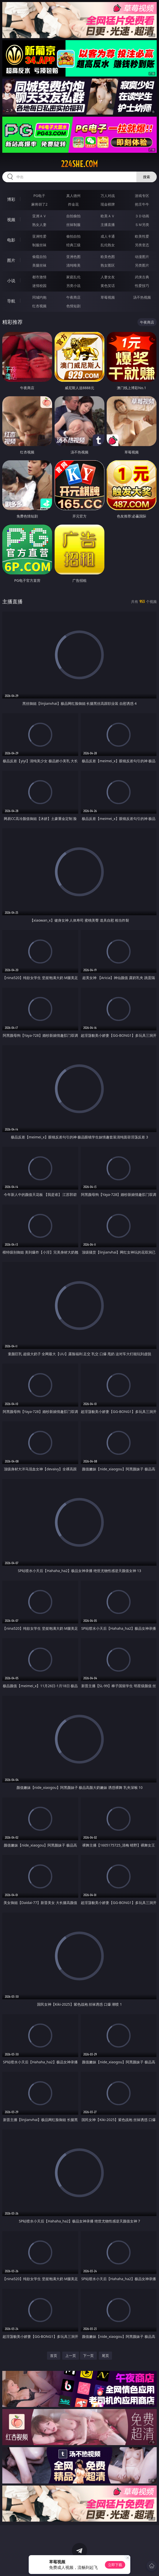 The image size is (159, 2576). I want to click on 亚洲ＡＶ, so click(39, 216).